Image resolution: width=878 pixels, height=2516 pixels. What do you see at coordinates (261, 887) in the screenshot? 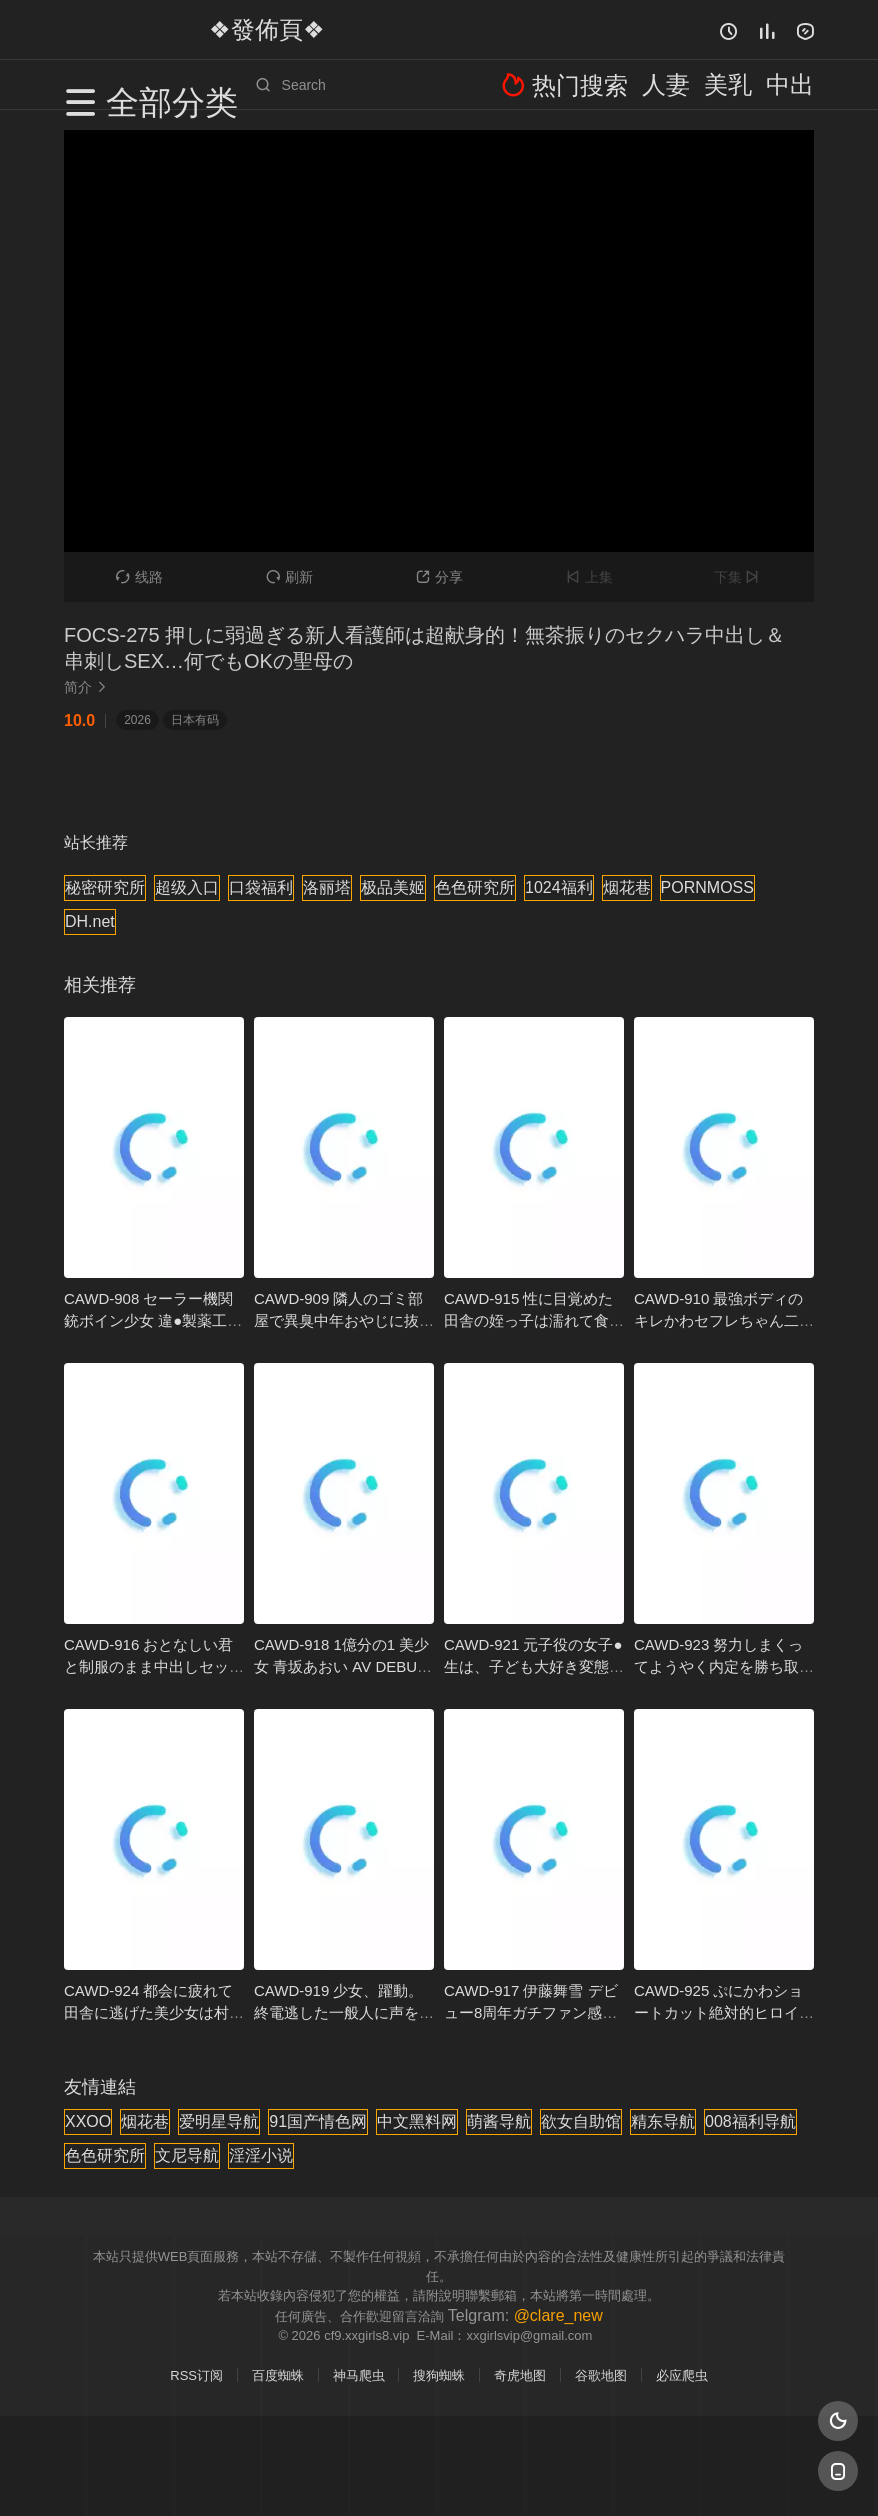
I see `口袋福利` at bounding box center [261, 887].